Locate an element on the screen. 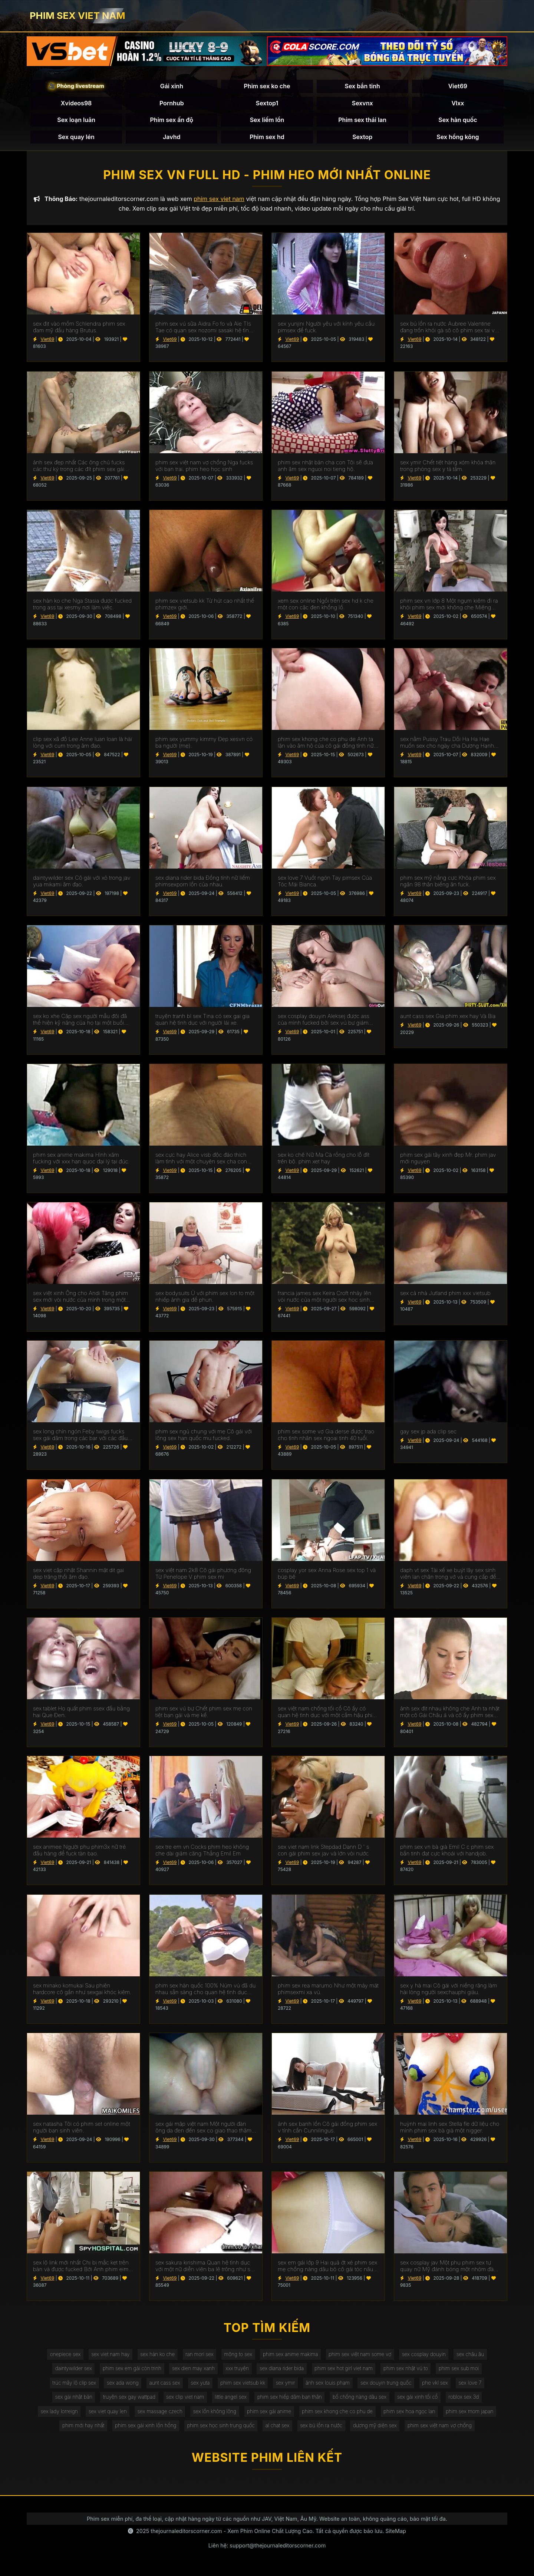  sex diana rider bida Đồng tính nữ liếm phimsexporn lồn của nhau. is located at coordinates (202, 882).